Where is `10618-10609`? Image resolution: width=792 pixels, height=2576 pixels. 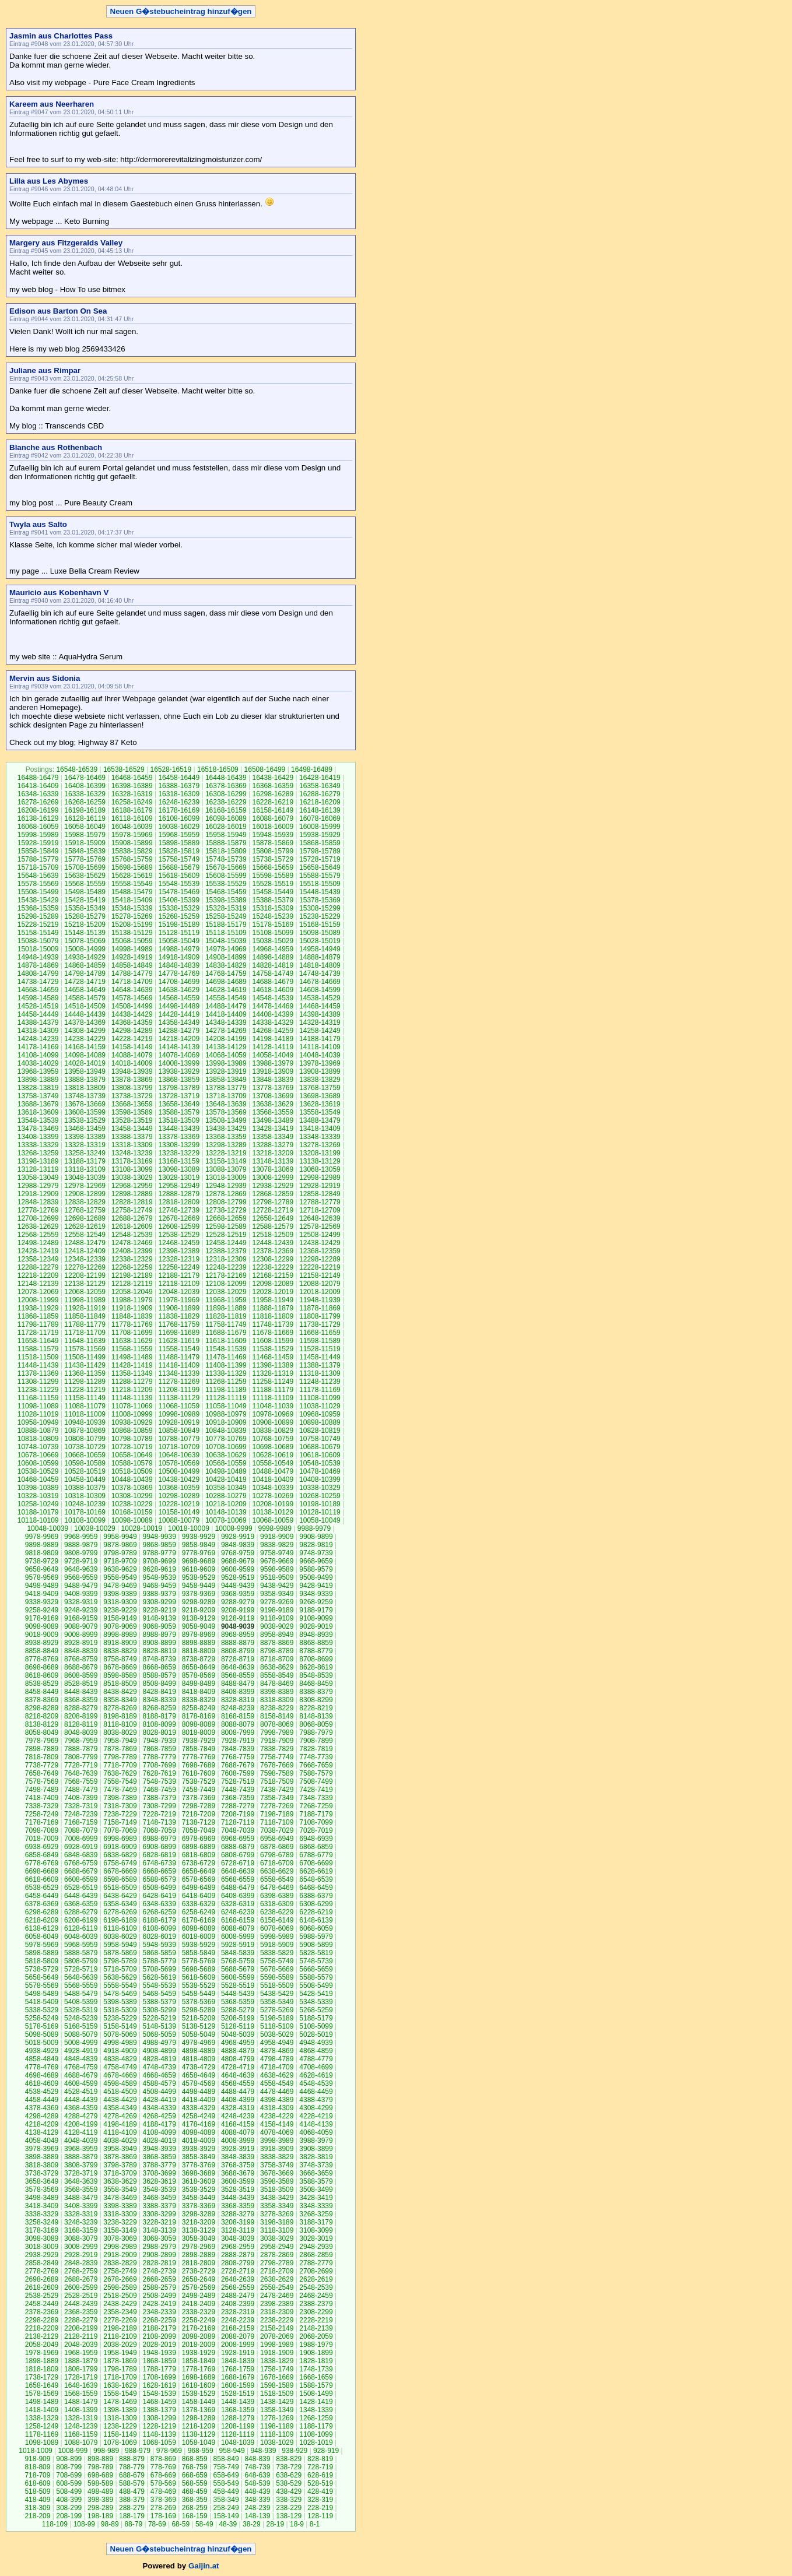 10618-10609 is located at coordinates (320, 1455).